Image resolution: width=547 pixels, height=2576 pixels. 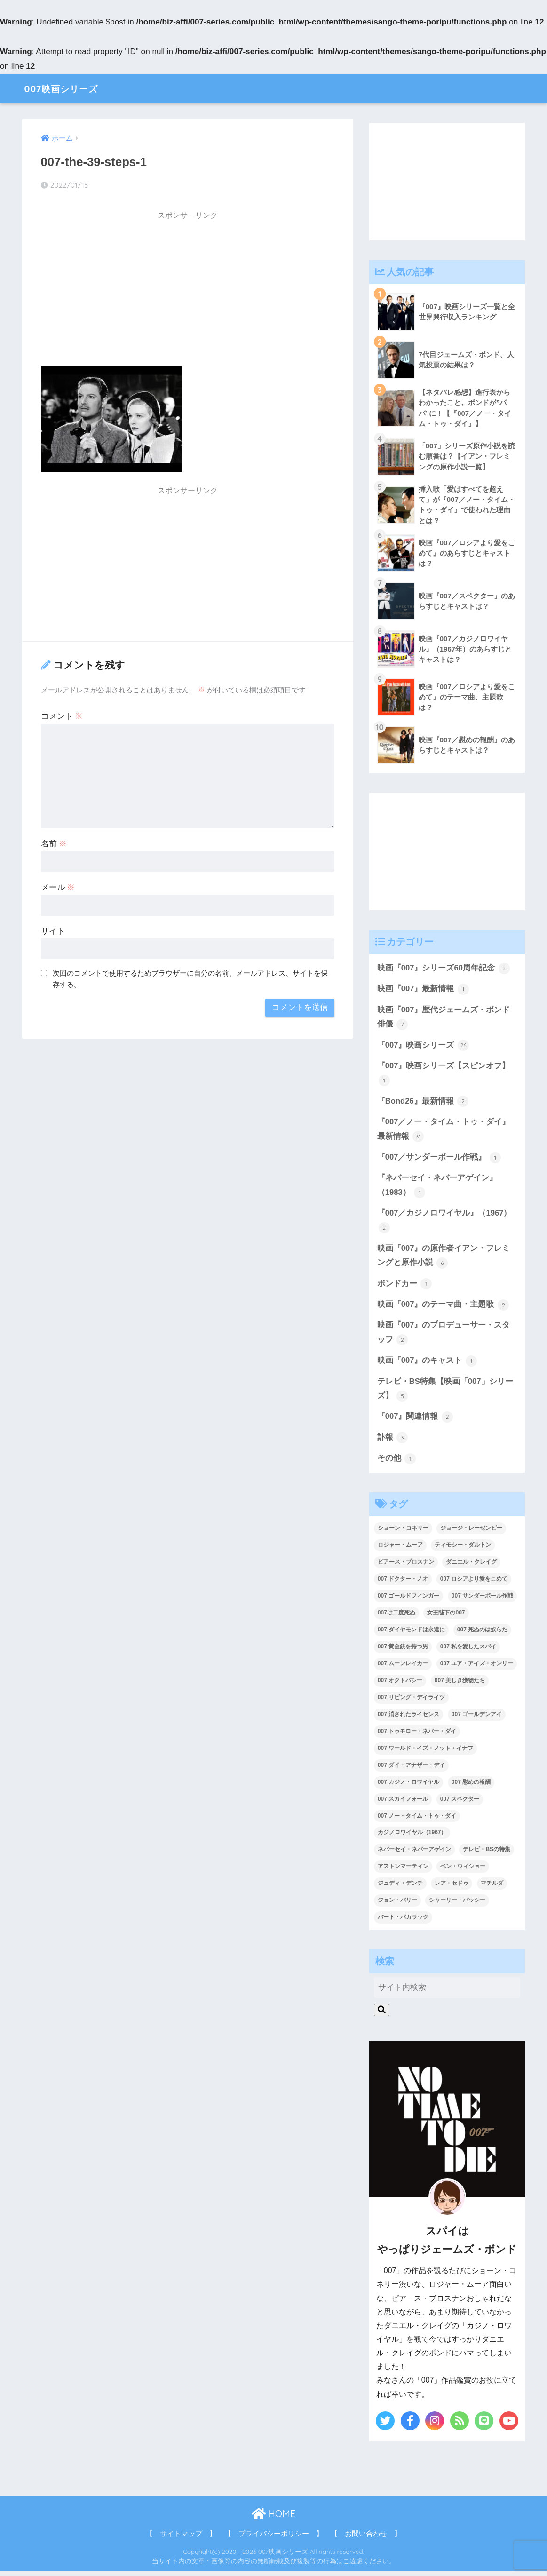 I want to click on ネバーセイ・ネバーアゲイン [ネバーセイ・ネバーアゲイン (2個の項目)], so click(x=414, y=1854).